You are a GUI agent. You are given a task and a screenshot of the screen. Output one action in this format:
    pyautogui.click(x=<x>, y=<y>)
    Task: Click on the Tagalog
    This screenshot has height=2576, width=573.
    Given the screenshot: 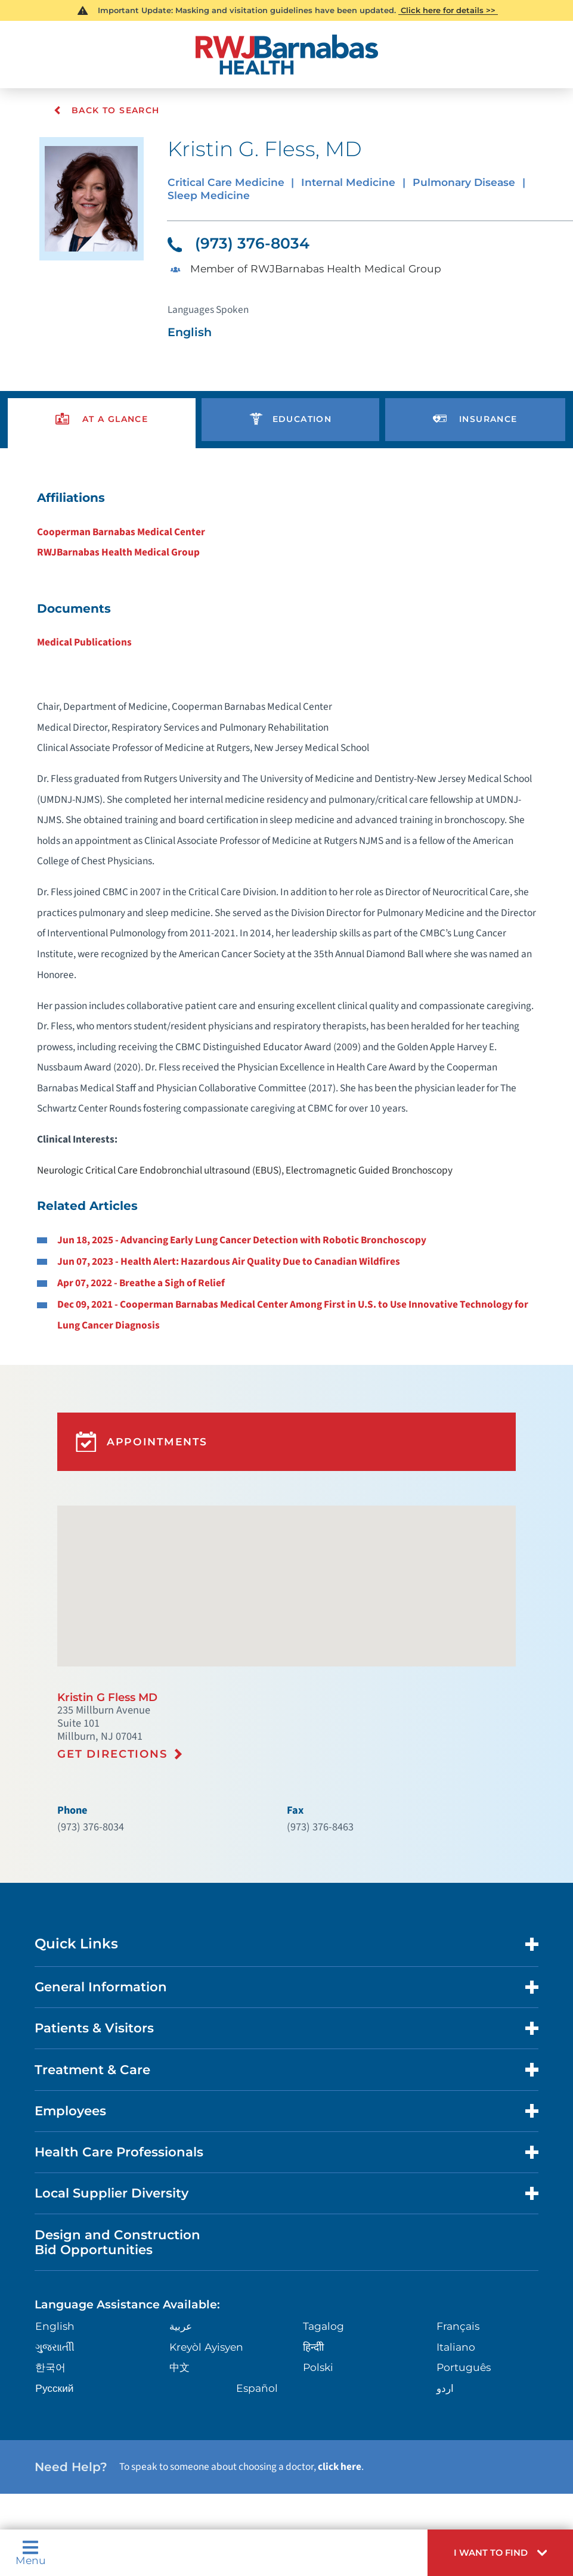 What is the action you would take?
    pyautogui.click(x=321, y=2273)
    